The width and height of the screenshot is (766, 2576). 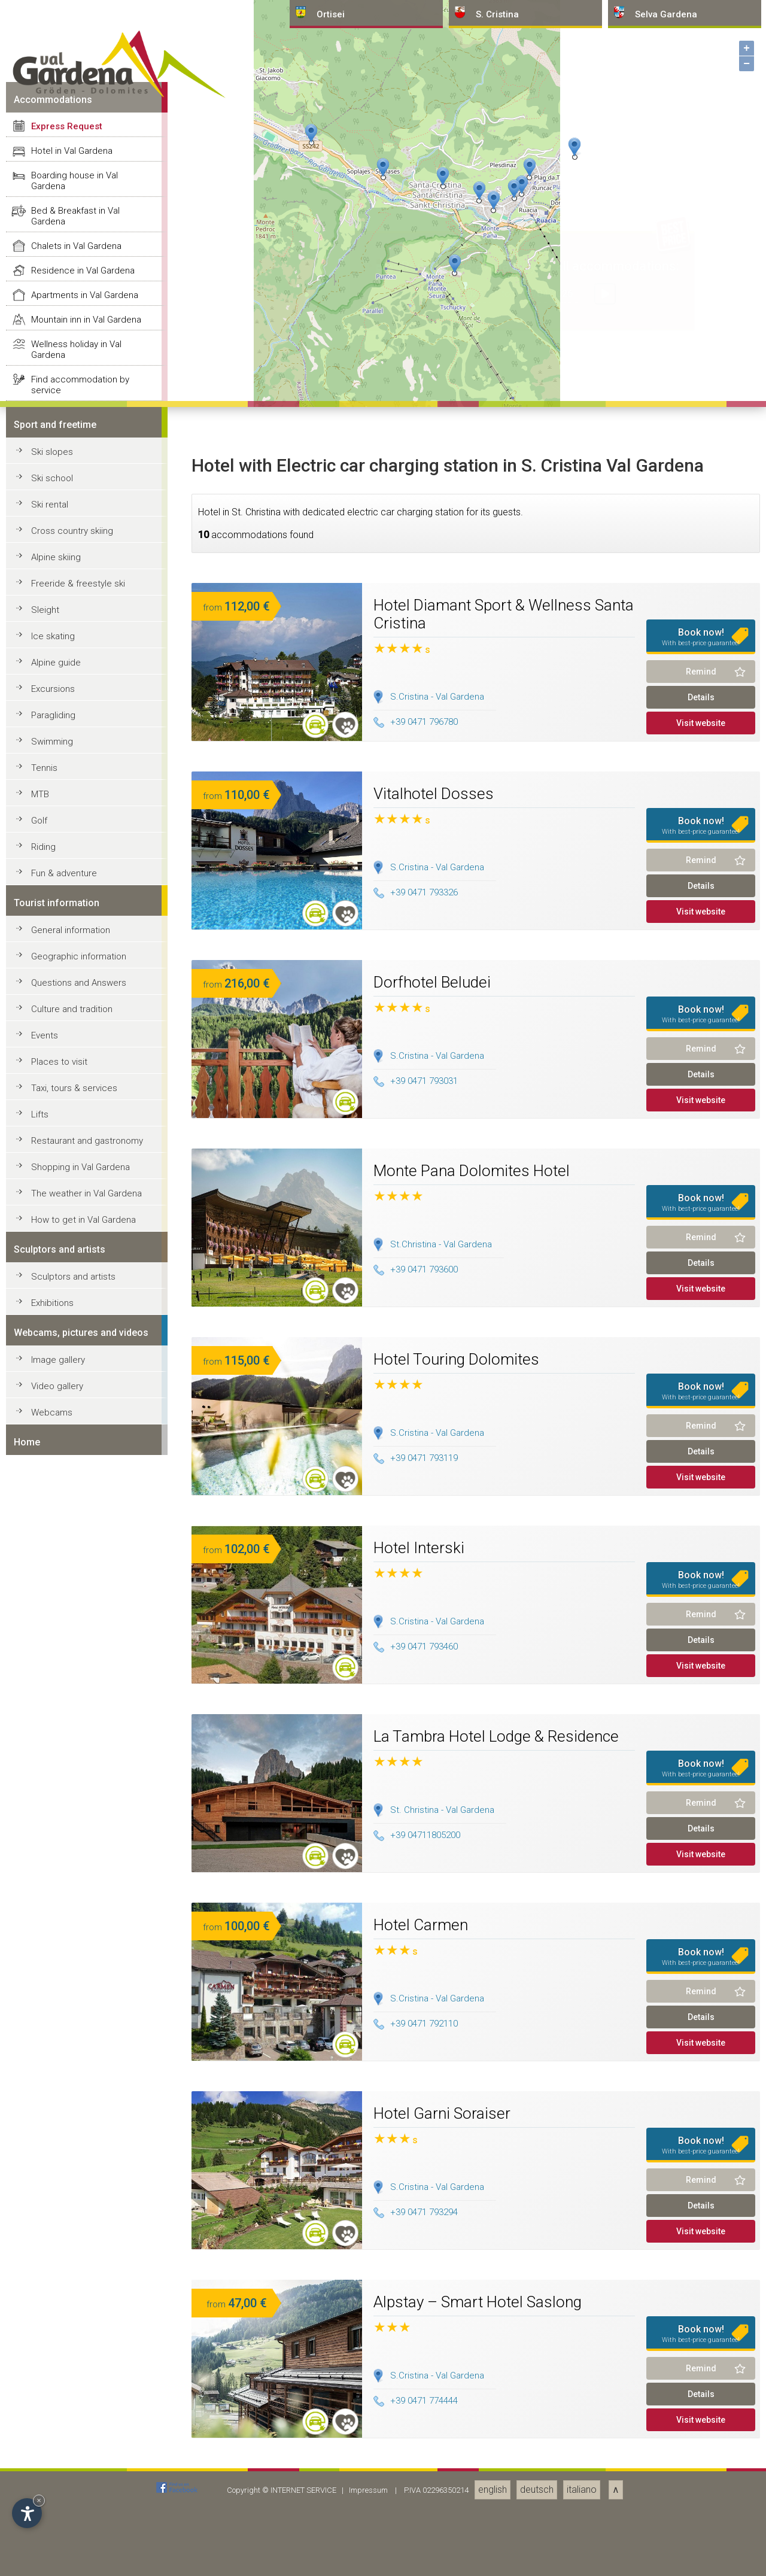 What do you see at coordinates (84, 1948) in the screenshot?
I see `Apartments in Val Gardena` at bounding box center [84, 1948].